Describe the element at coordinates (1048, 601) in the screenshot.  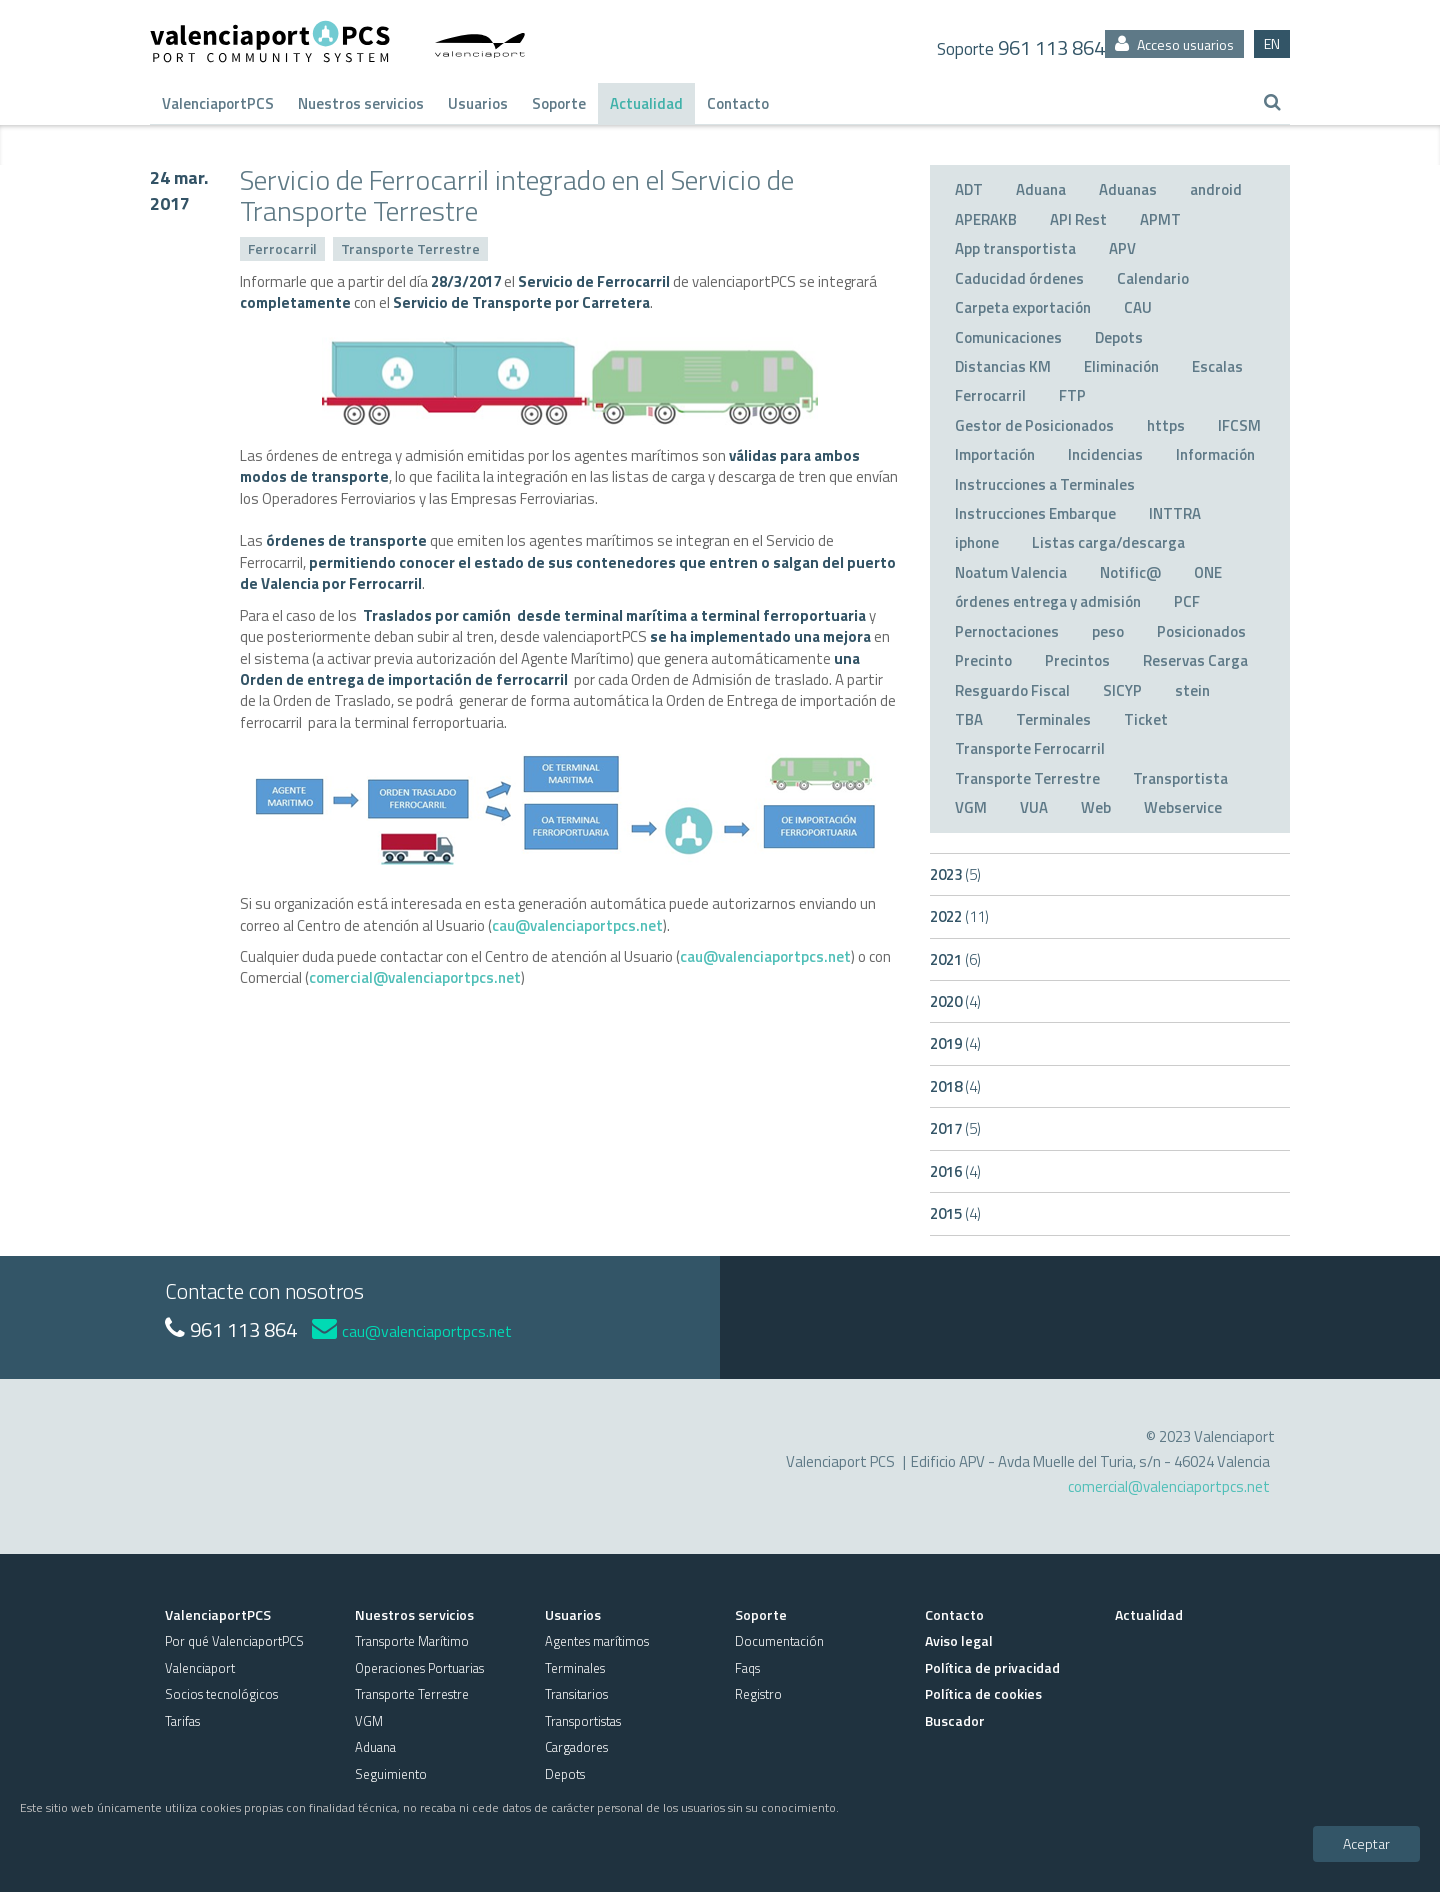
I see `órdenes entrega y admisión` at that location.